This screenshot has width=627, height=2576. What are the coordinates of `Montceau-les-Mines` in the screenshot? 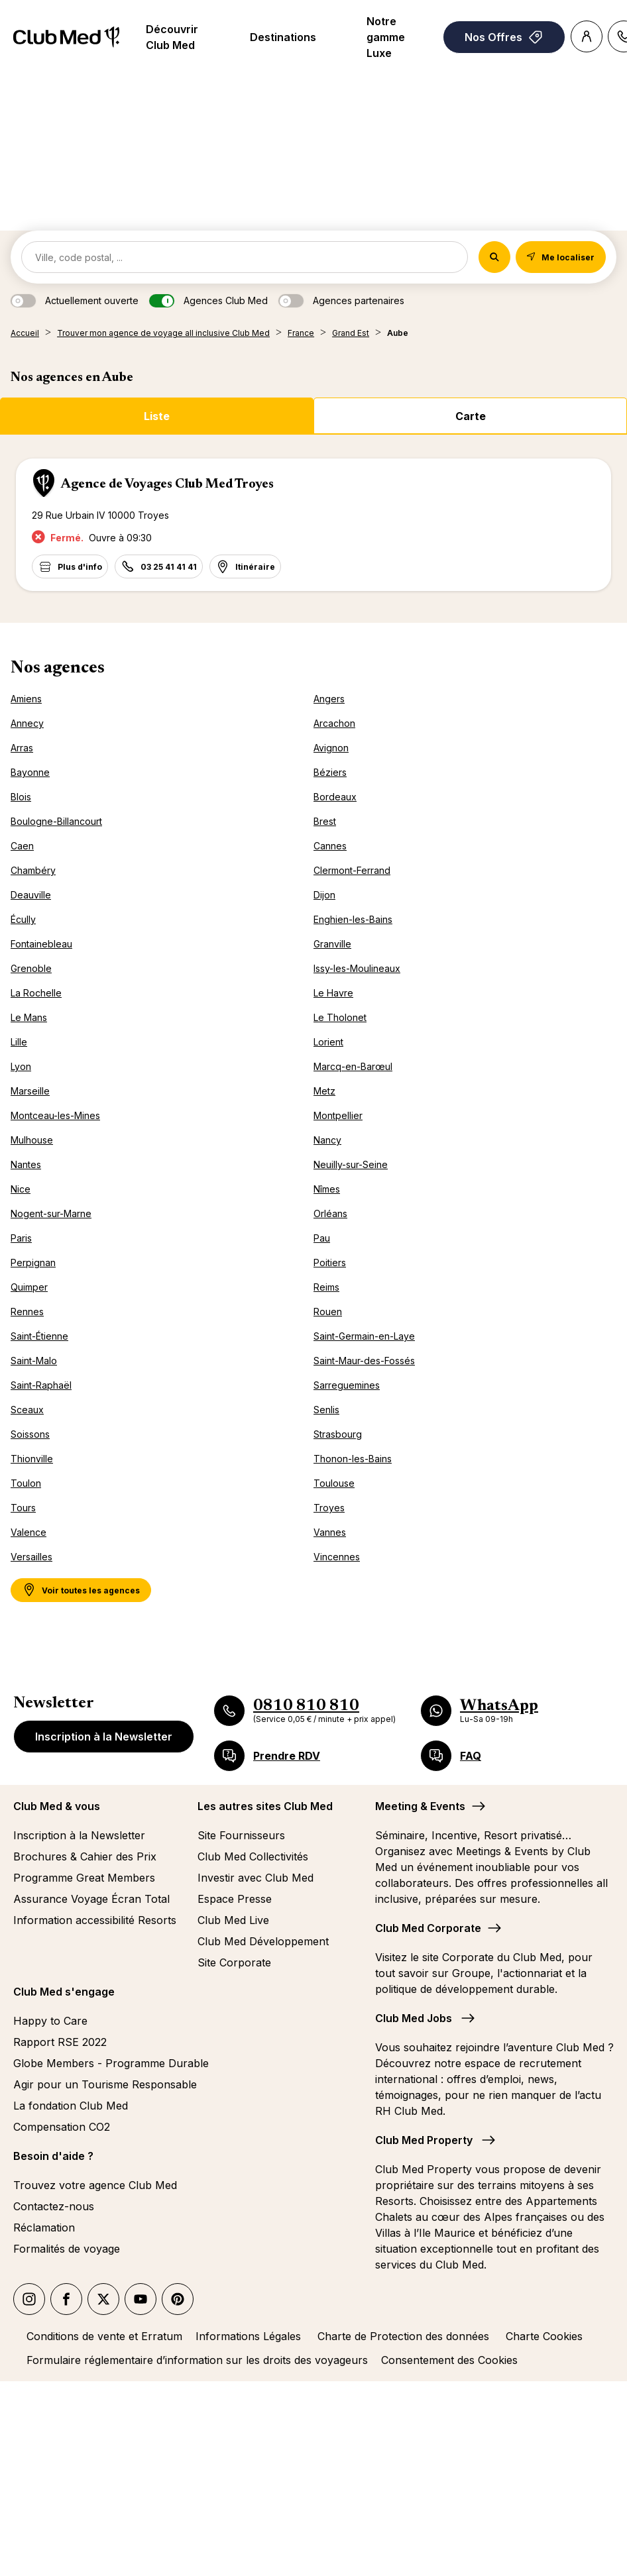 It's located at (55, 1115).